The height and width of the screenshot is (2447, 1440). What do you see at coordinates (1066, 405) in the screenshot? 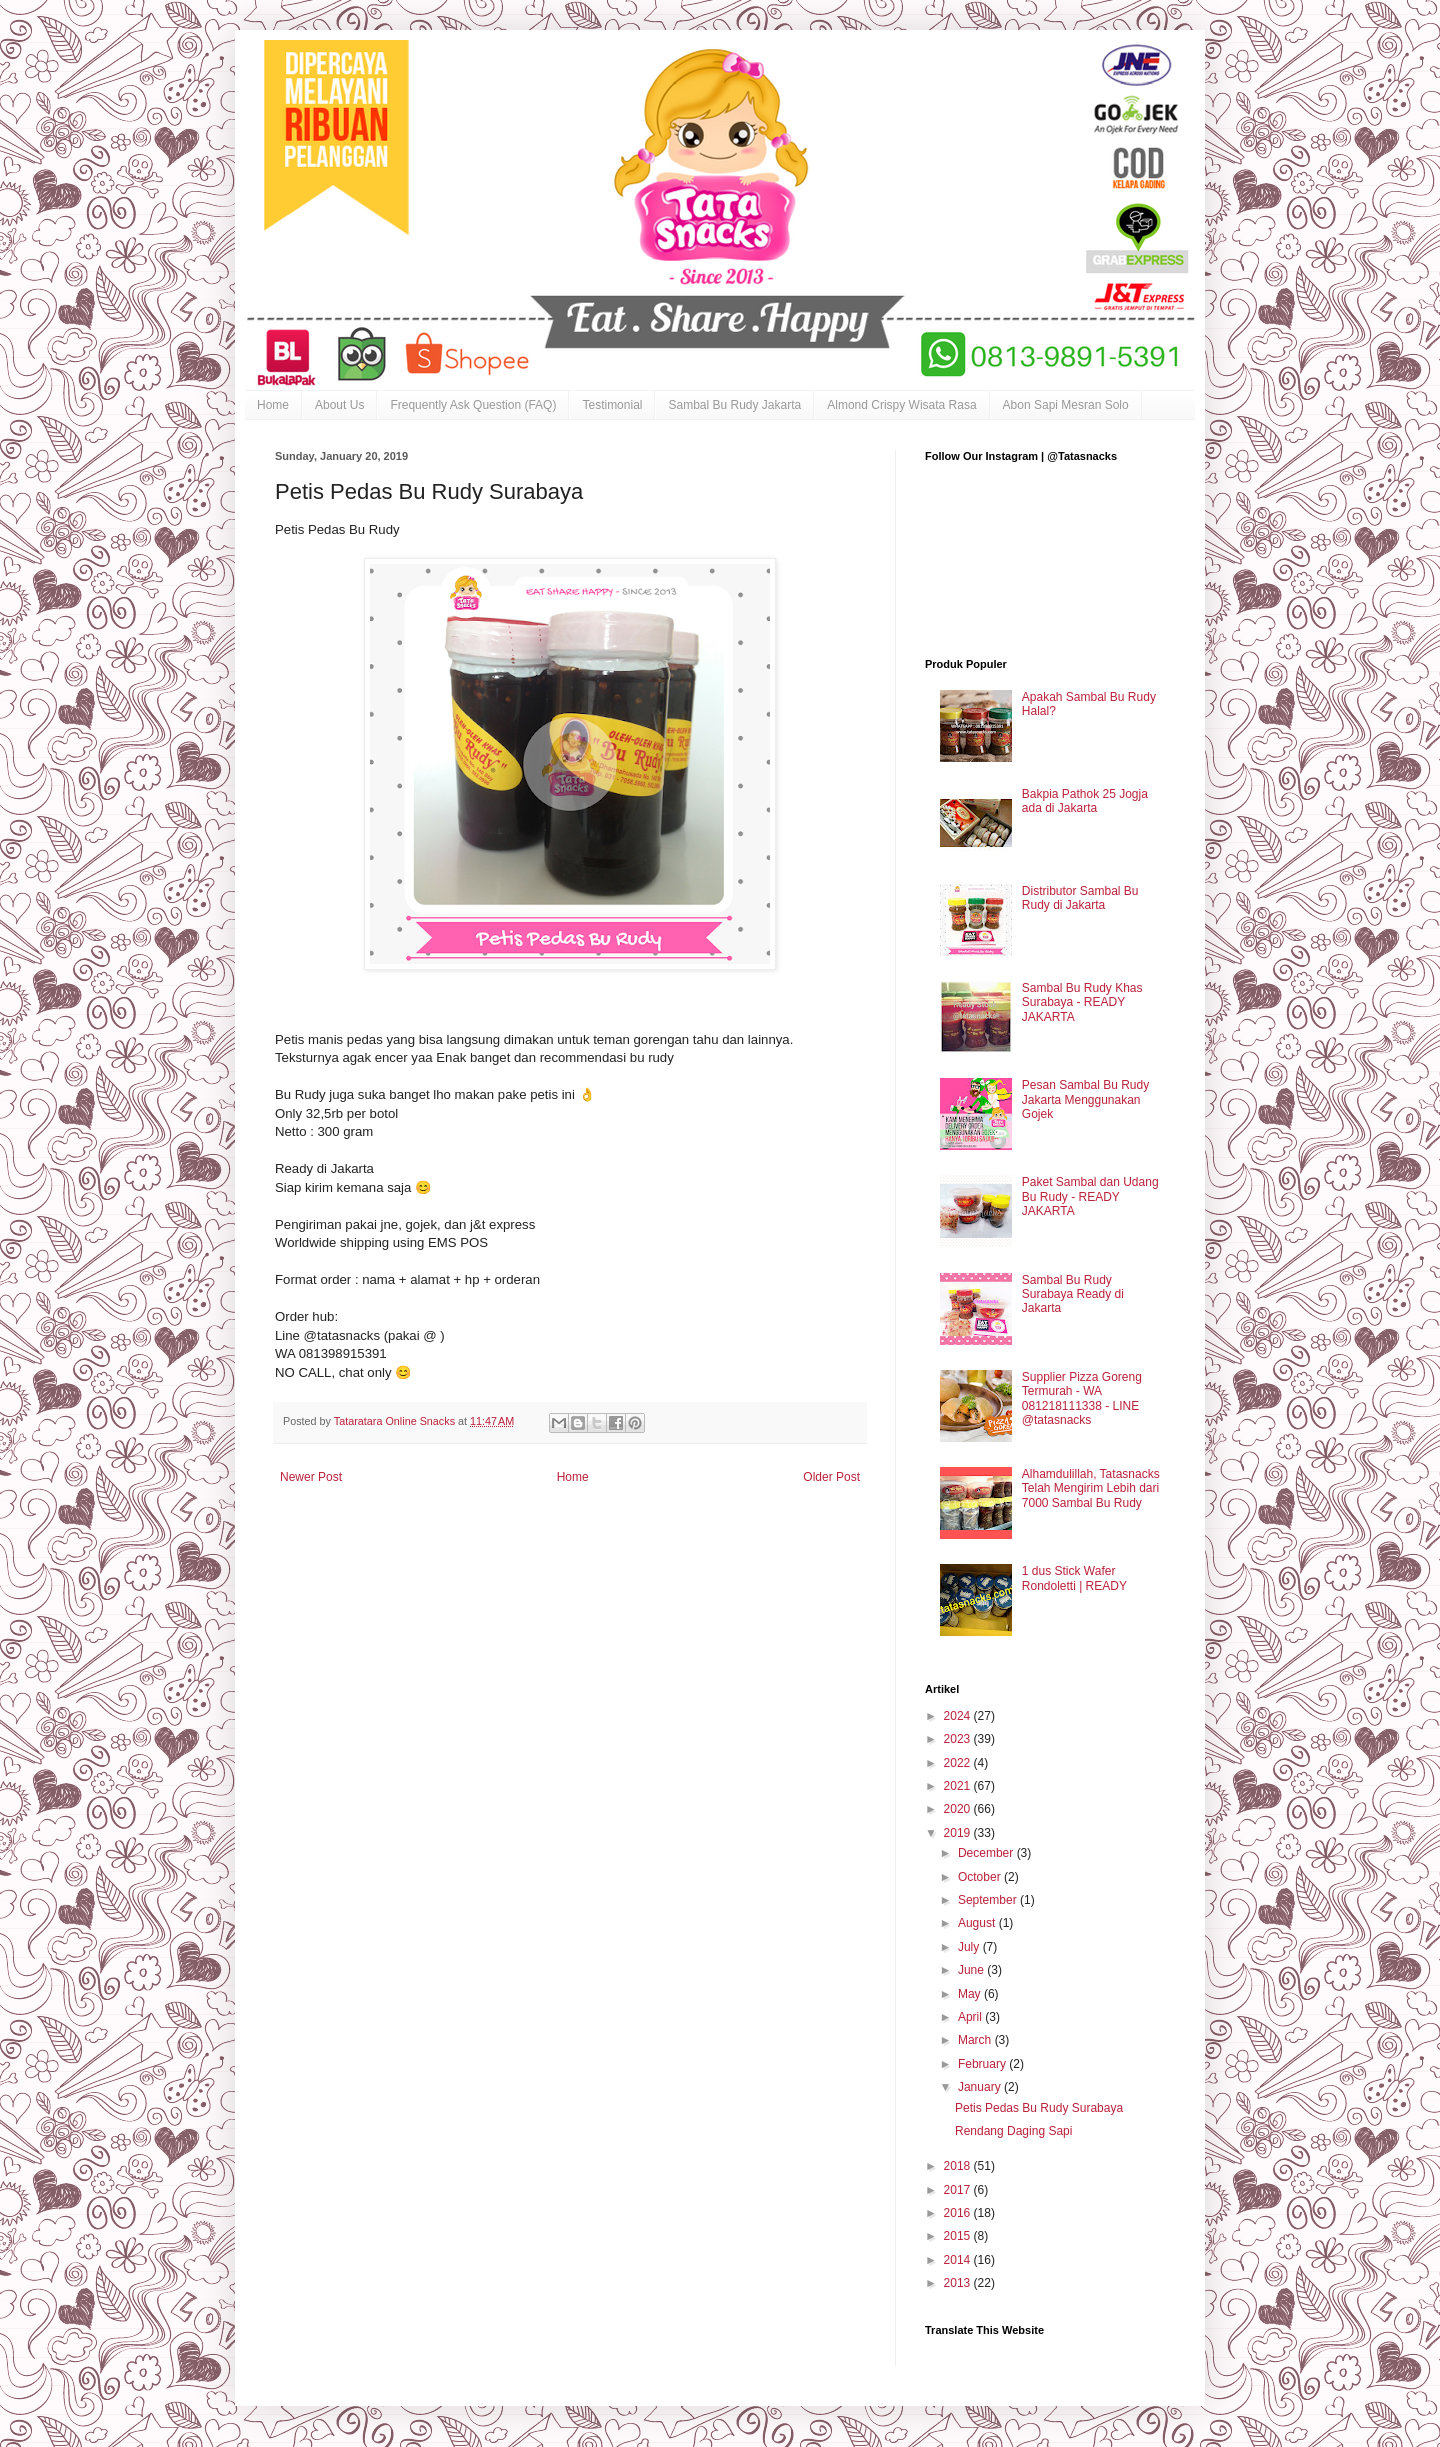
I see `Abon Sapi Mesran Solo` at bounding box center [1066, 405].